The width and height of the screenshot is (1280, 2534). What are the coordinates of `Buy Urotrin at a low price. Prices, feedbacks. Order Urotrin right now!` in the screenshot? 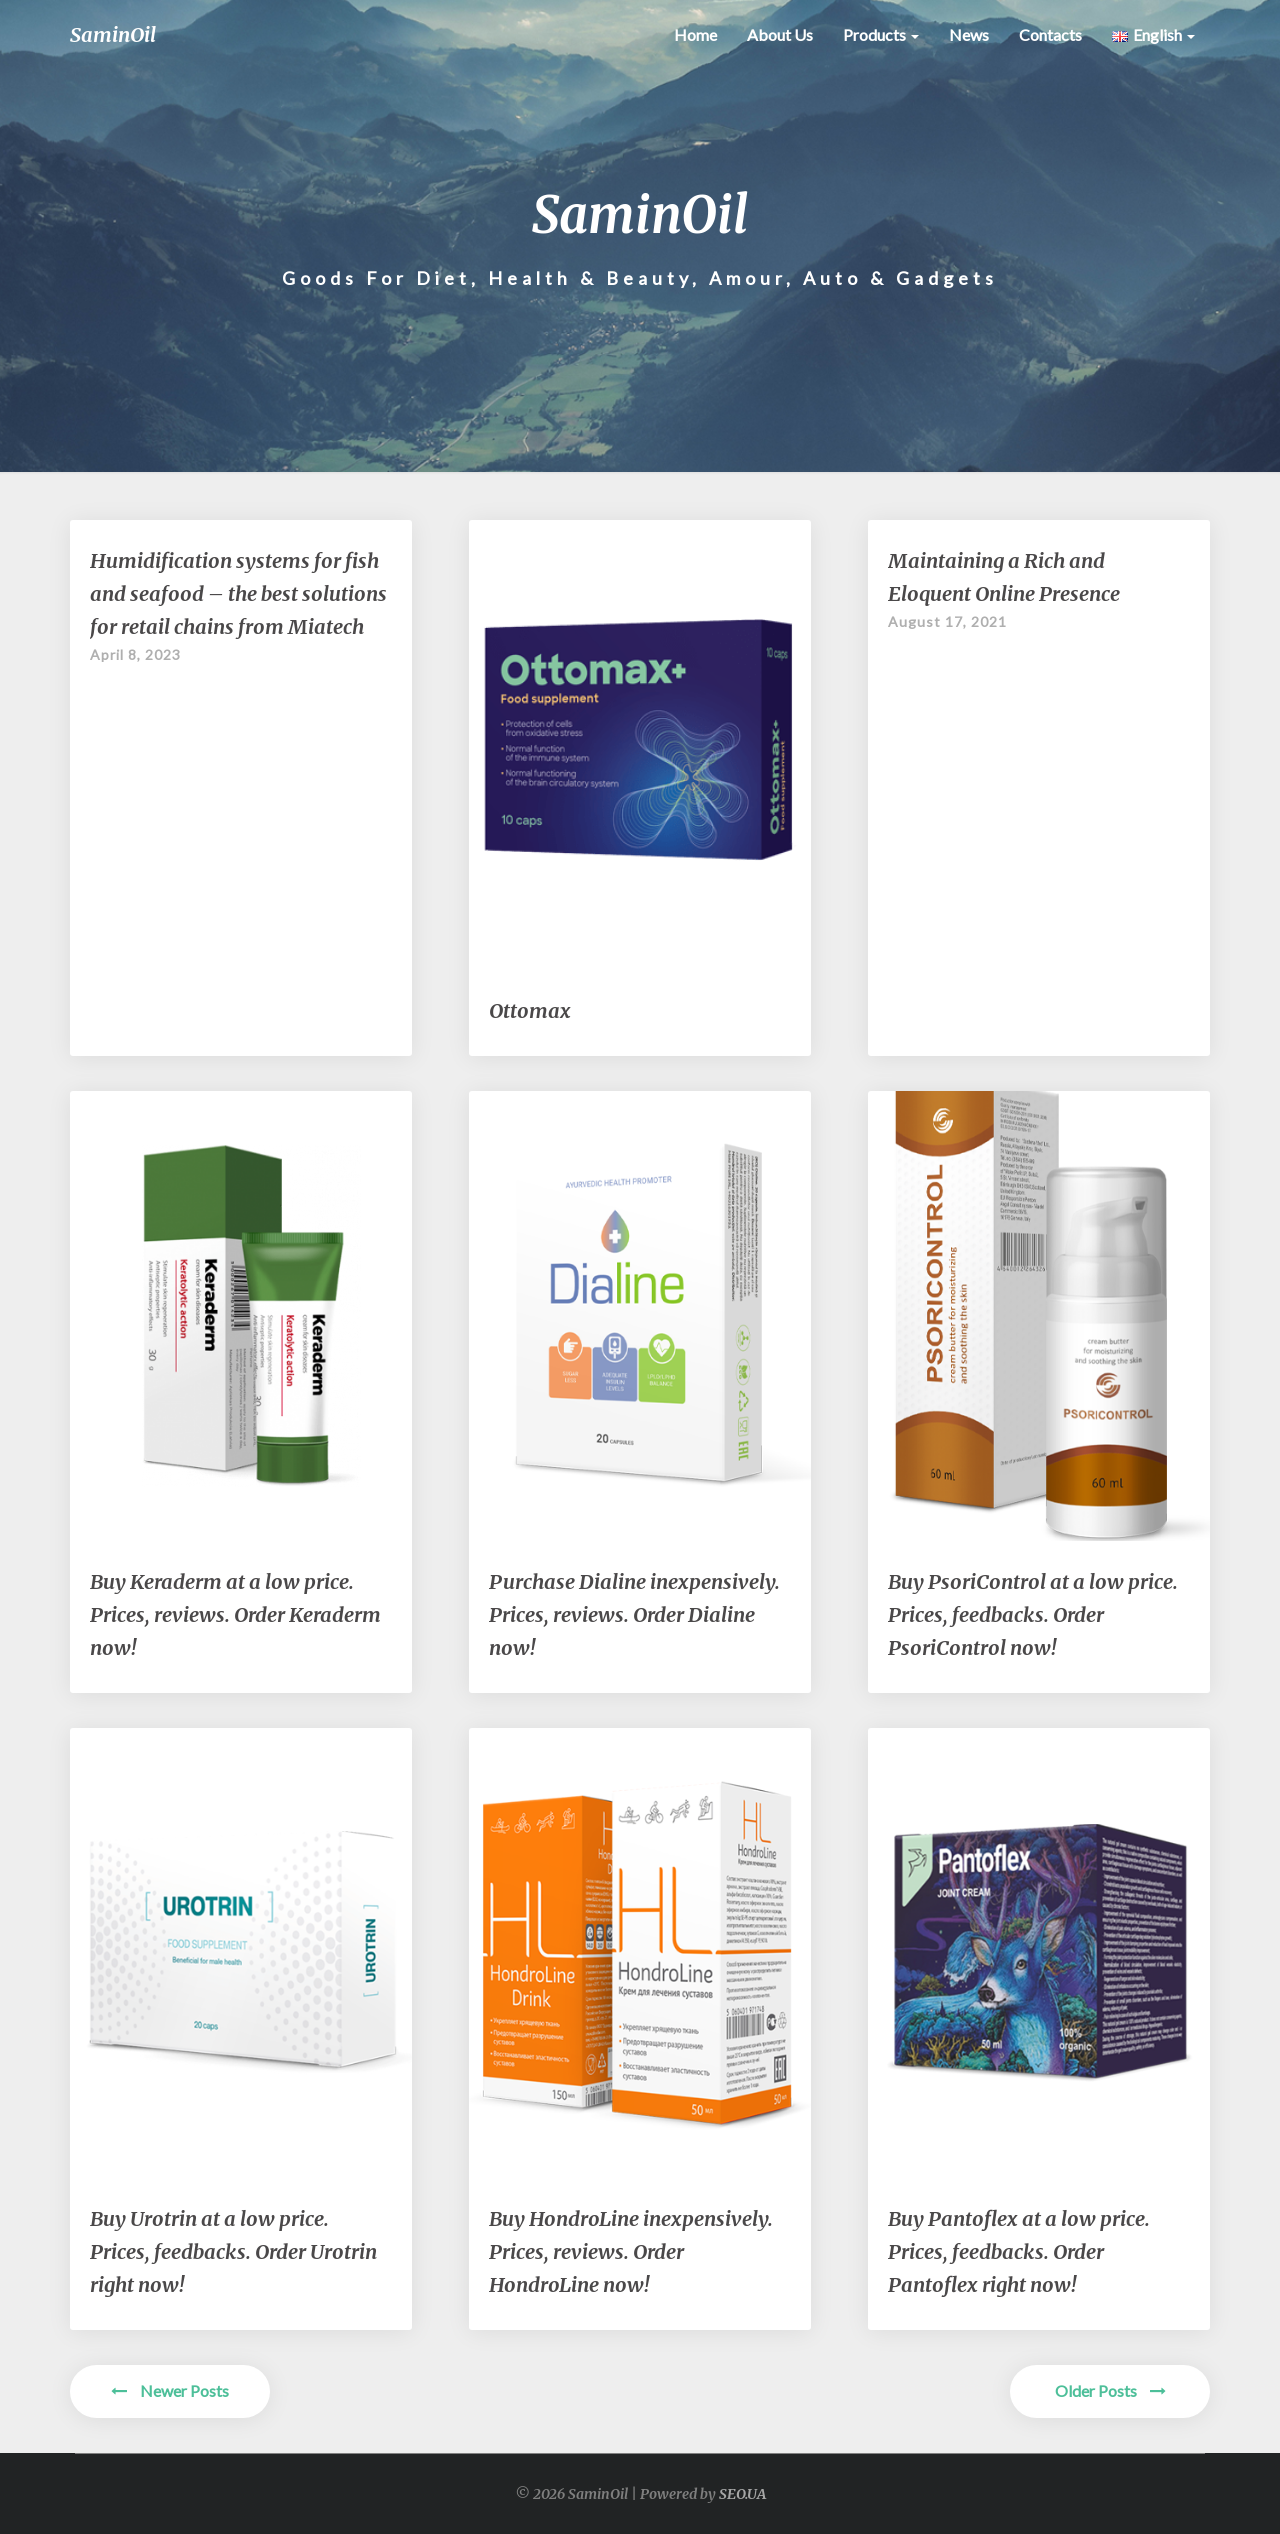 It's located at (233, 2251).